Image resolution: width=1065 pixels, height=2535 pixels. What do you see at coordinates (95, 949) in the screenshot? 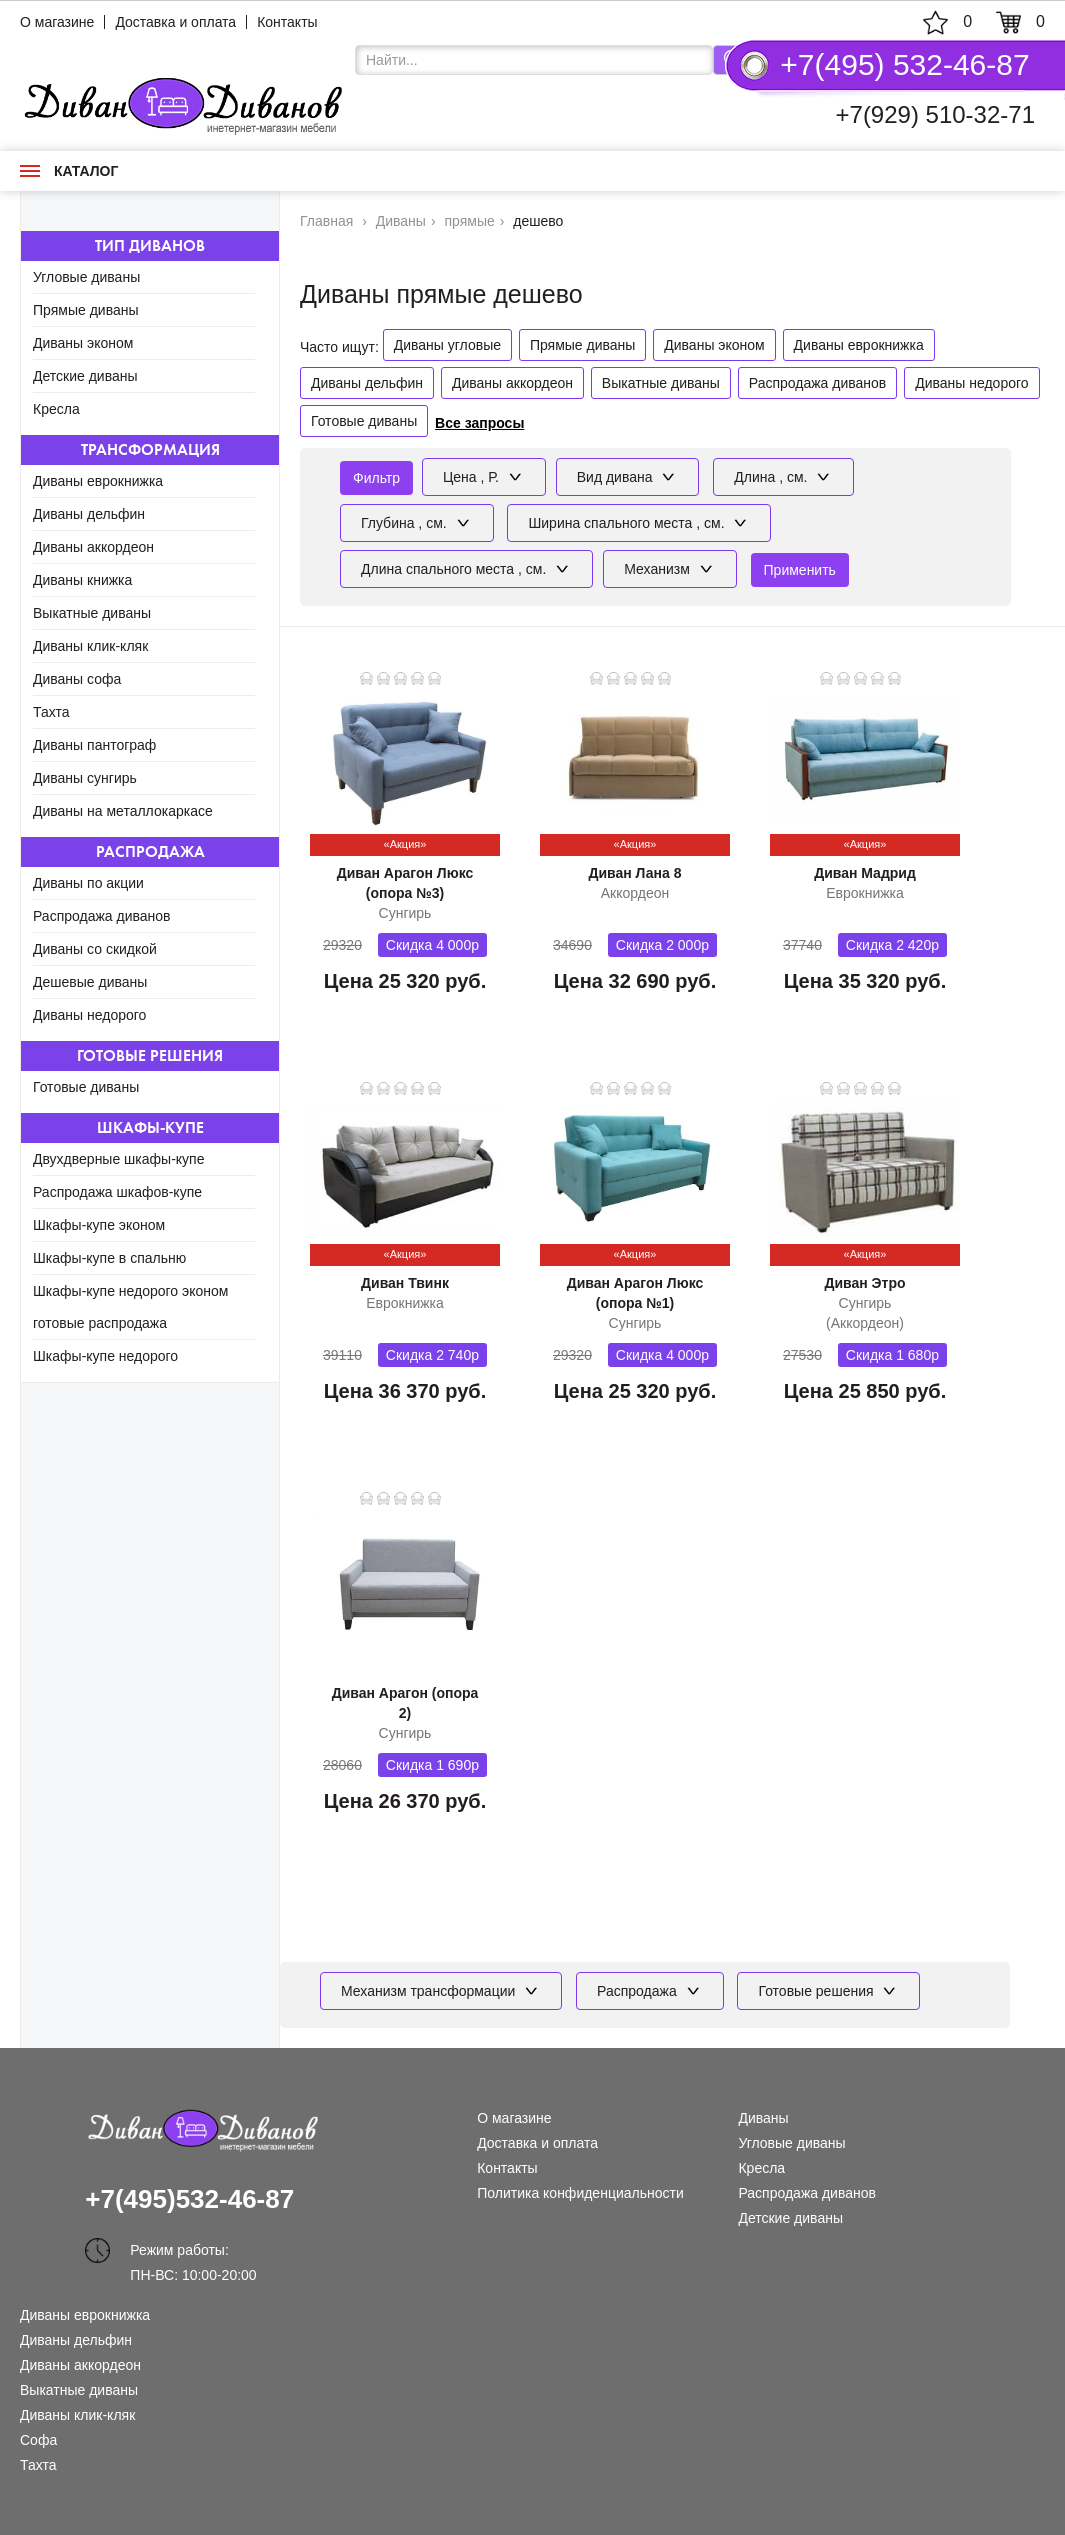
I see `Диваны со скидкой` at bounding box center [95, 949].